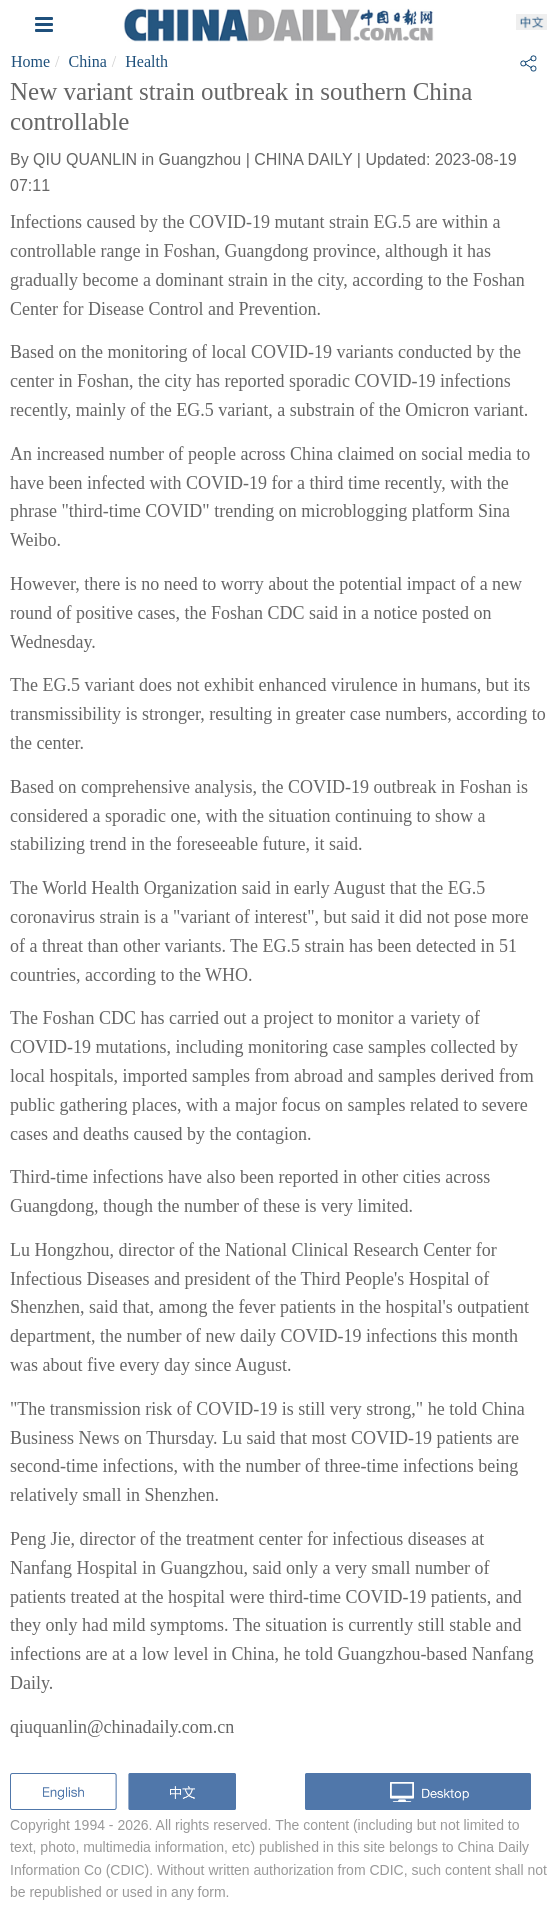  What do you see at coordinates (146, 61) in the screenshot?
I see `Health` at bounding box center [146, 61].